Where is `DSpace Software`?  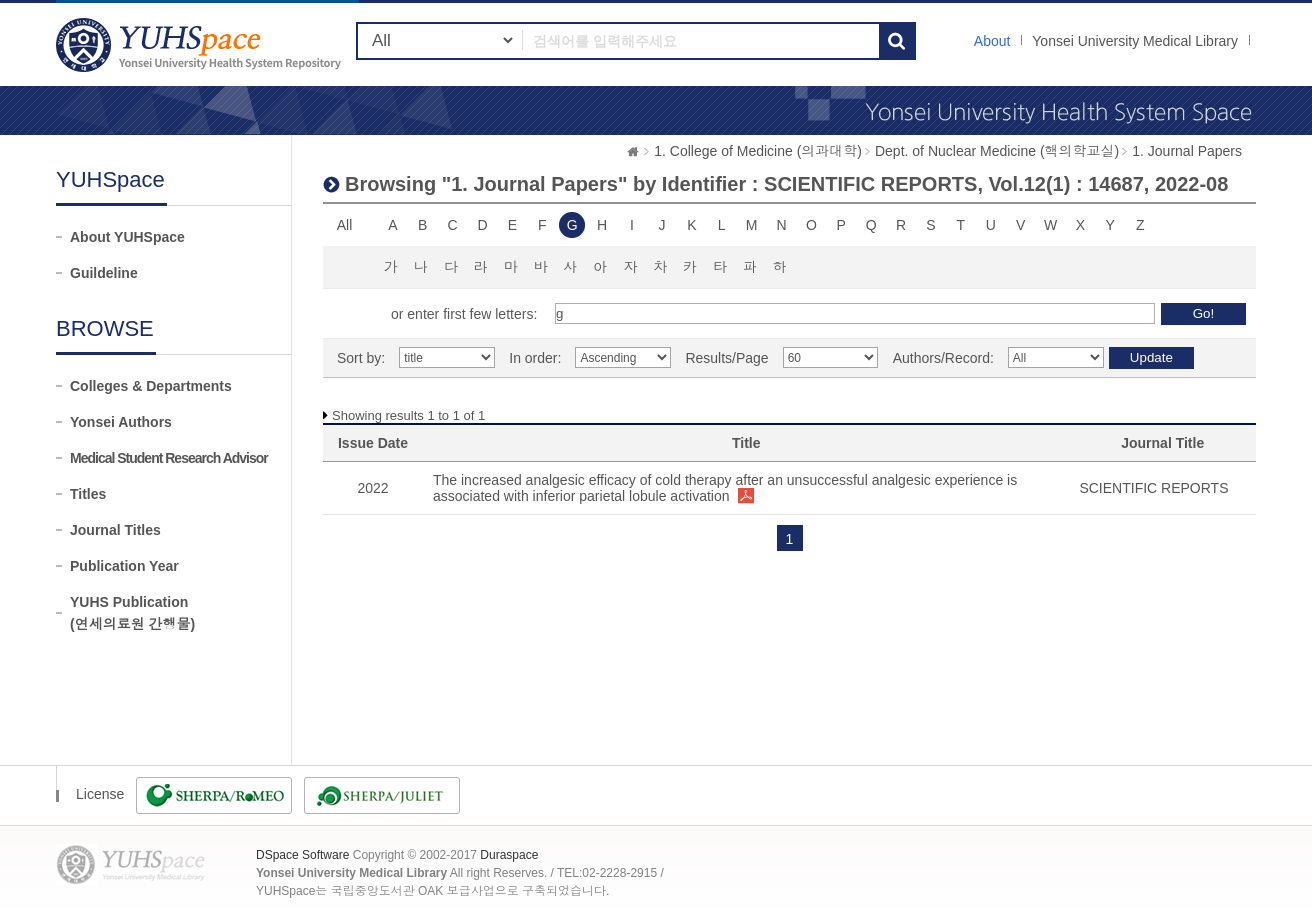 DSpace Software is located at coordinates (302, 855).